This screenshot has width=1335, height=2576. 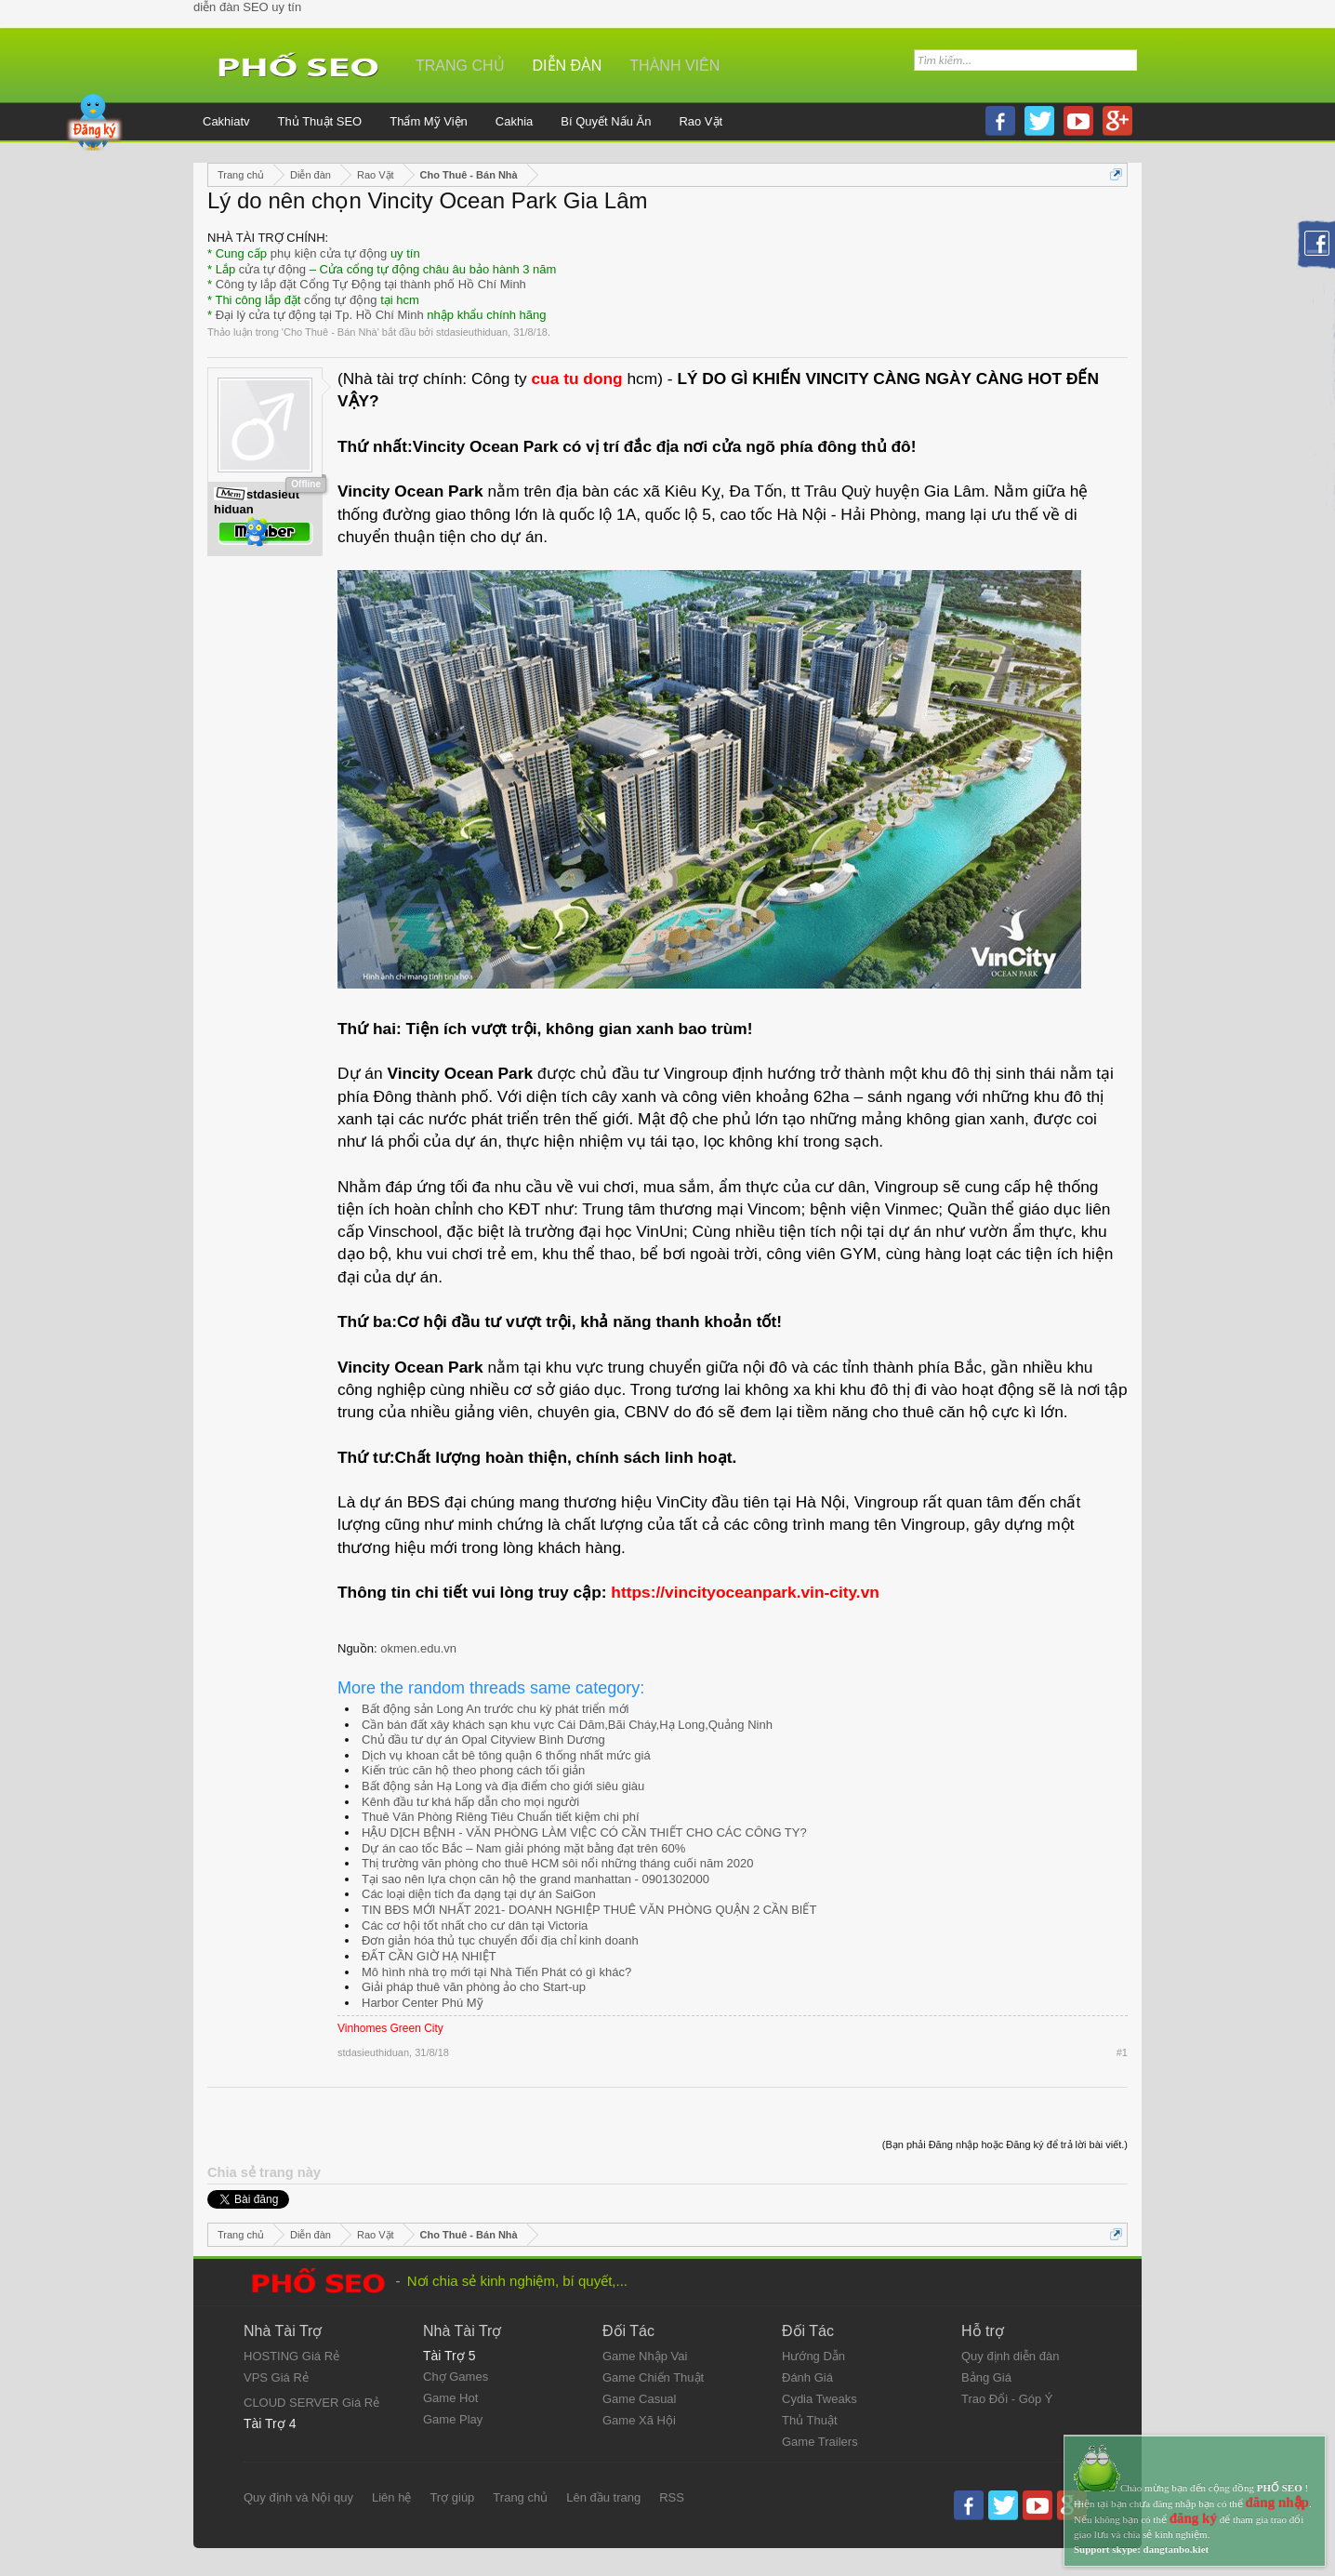 I want to click on Game Play, so click(x=452, y=2419).